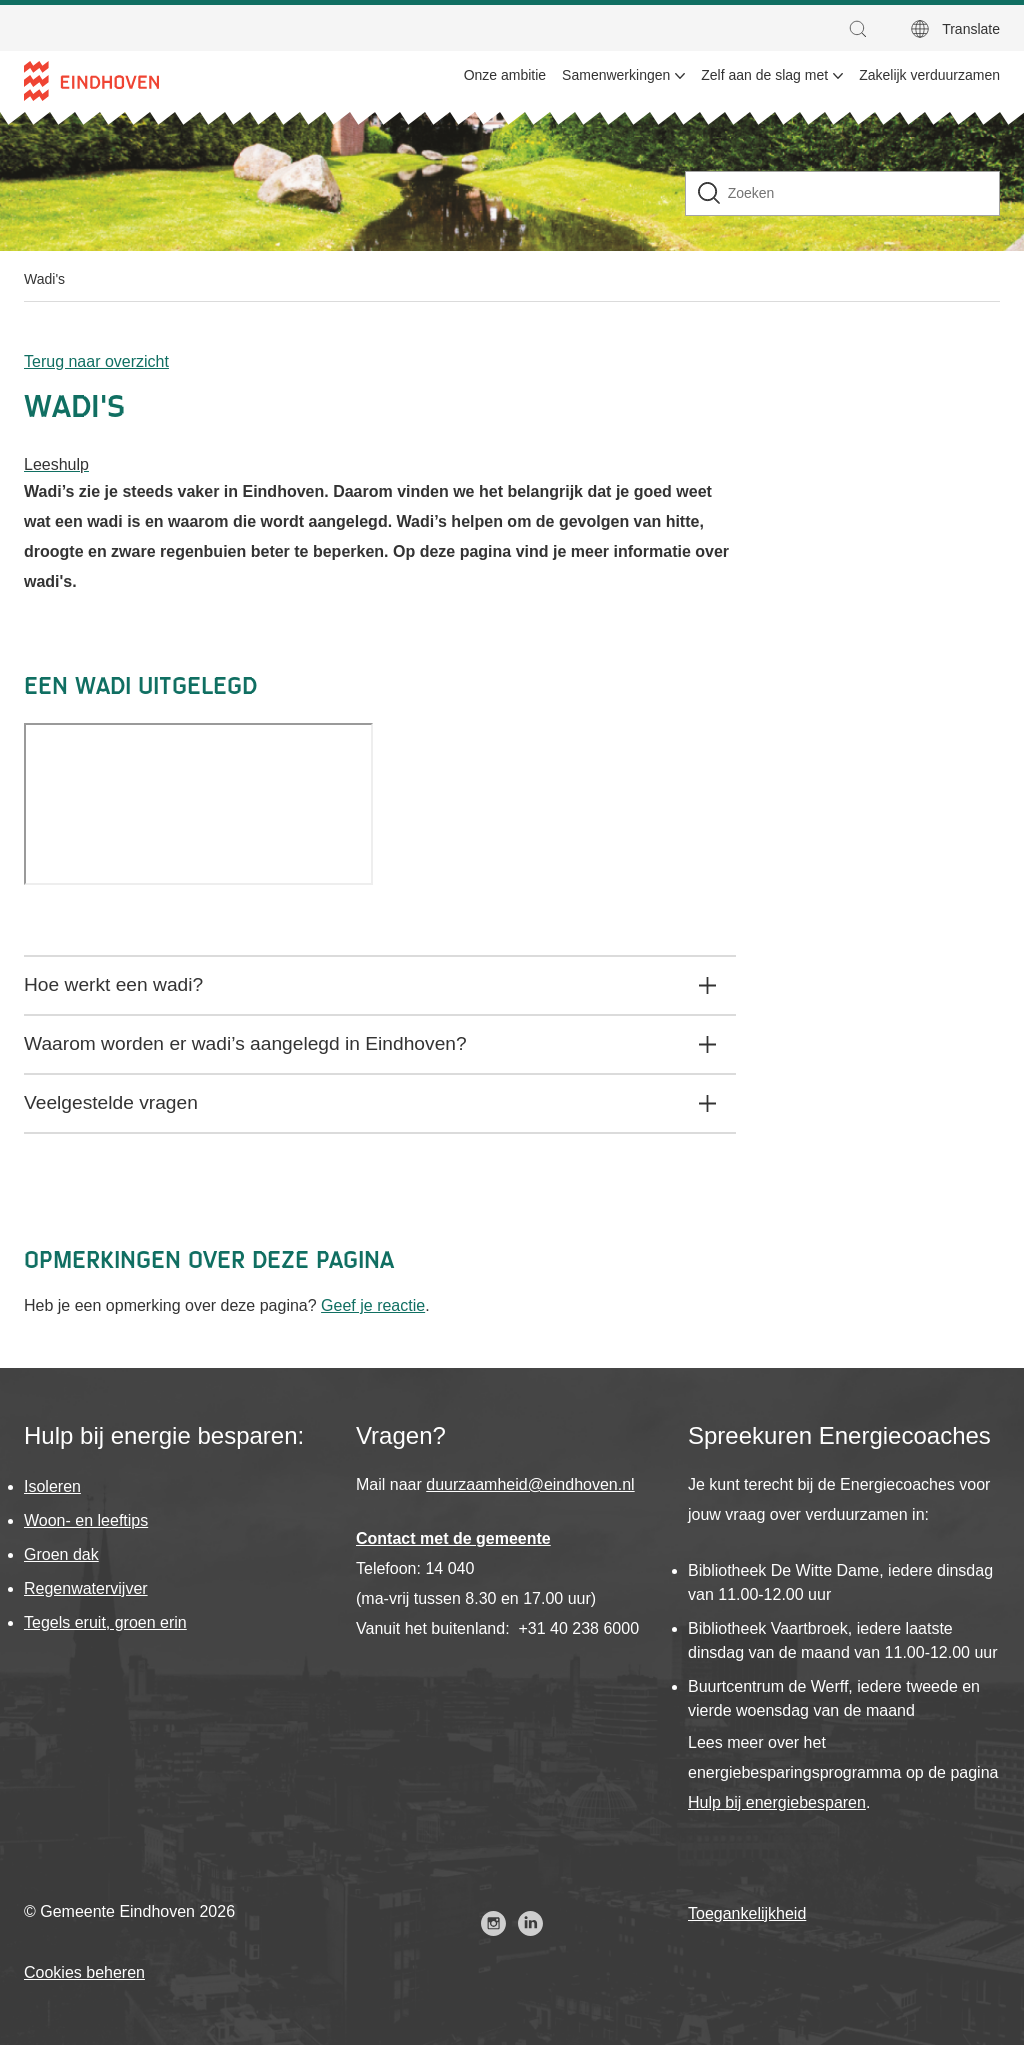 The image size is (1024, 2045). What do you see at coordinates (44, 279) in the screenshot?
I see `Wadi's` at bounding box center [44, 279].